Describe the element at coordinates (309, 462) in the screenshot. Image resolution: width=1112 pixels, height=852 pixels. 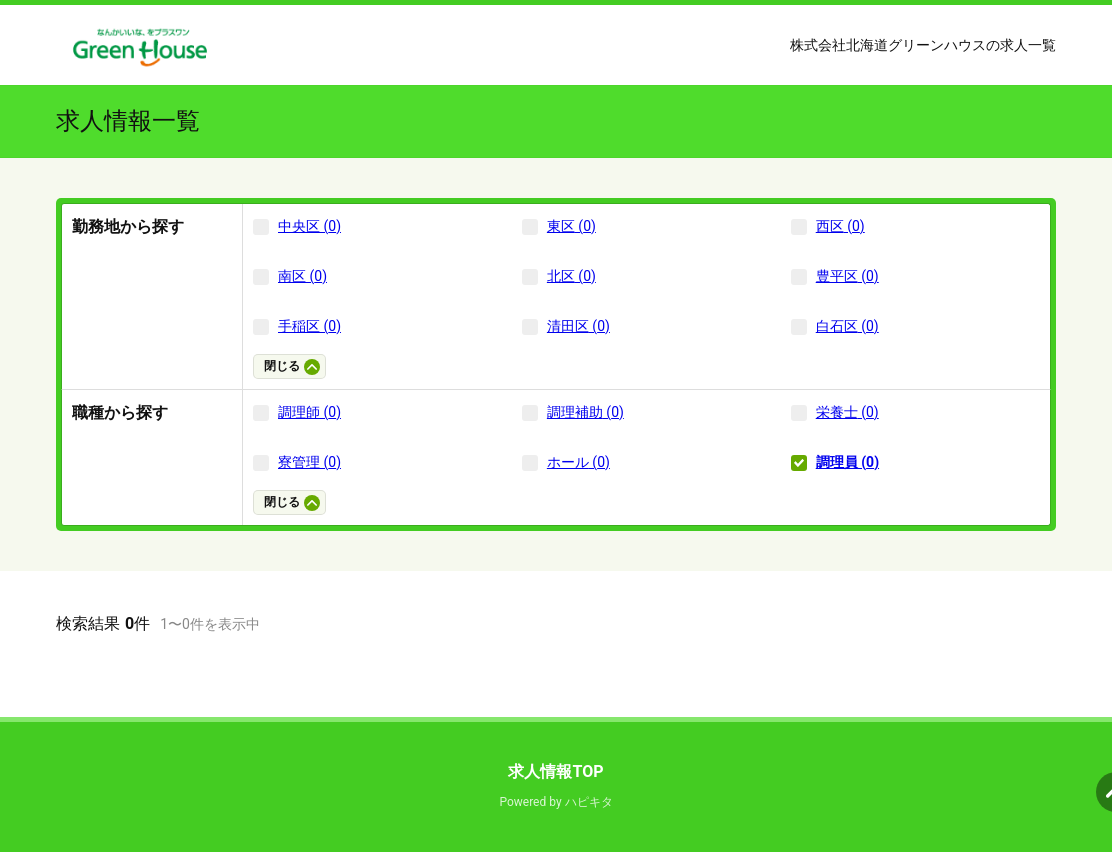
I see `寮管理 (0)` at that location.